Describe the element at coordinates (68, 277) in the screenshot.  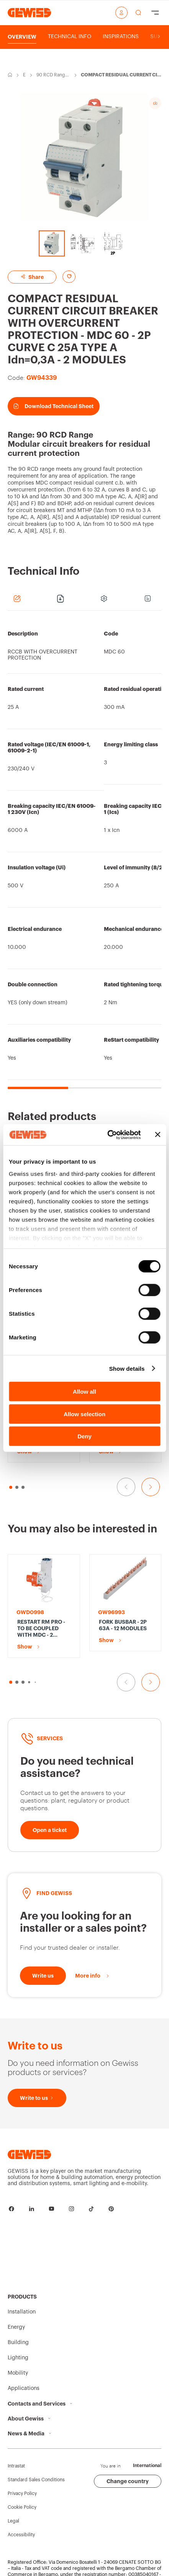
I see `[Add to favourites]` at that location.